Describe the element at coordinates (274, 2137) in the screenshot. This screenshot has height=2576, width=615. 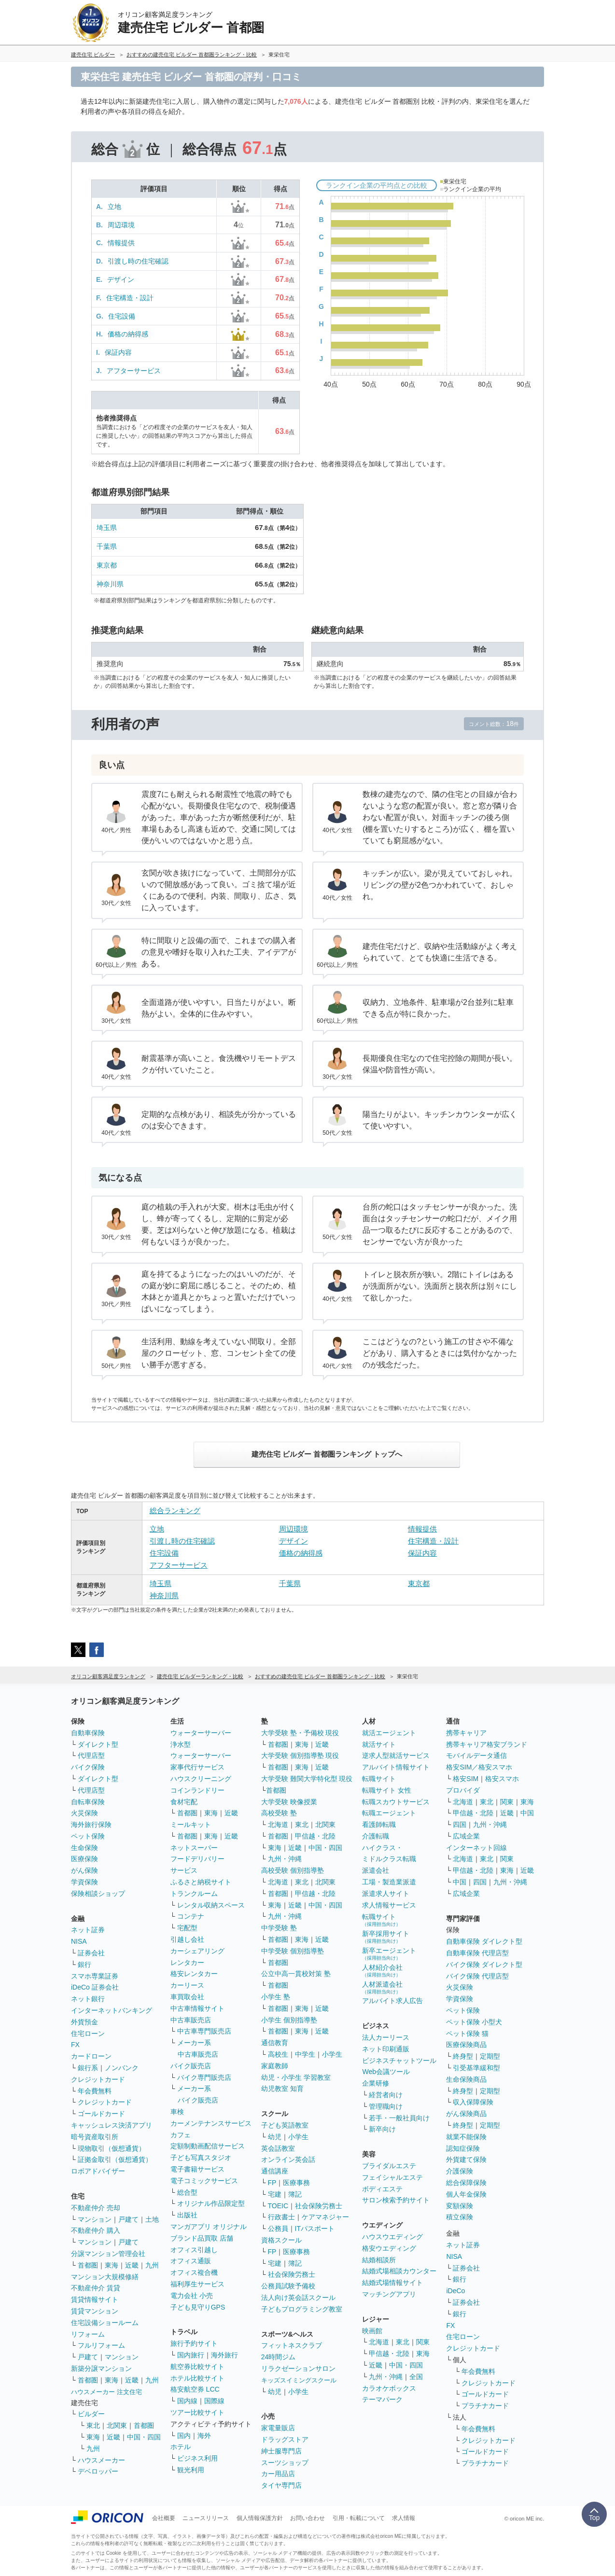
I see `幼児` at that location.